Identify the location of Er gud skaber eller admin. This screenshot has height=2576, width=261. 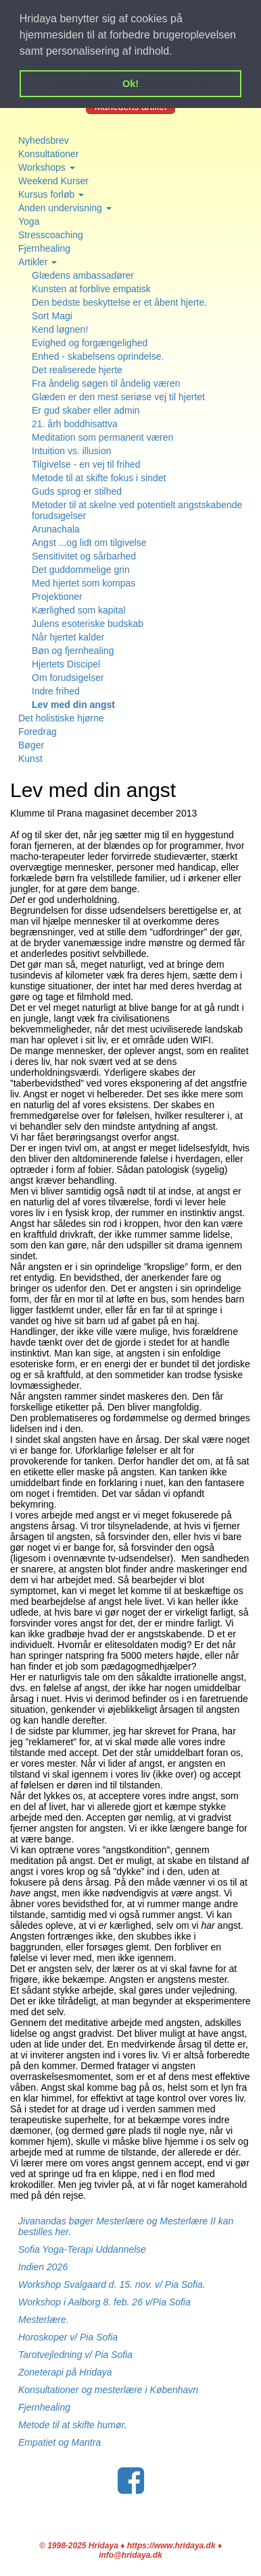
(86, 410).